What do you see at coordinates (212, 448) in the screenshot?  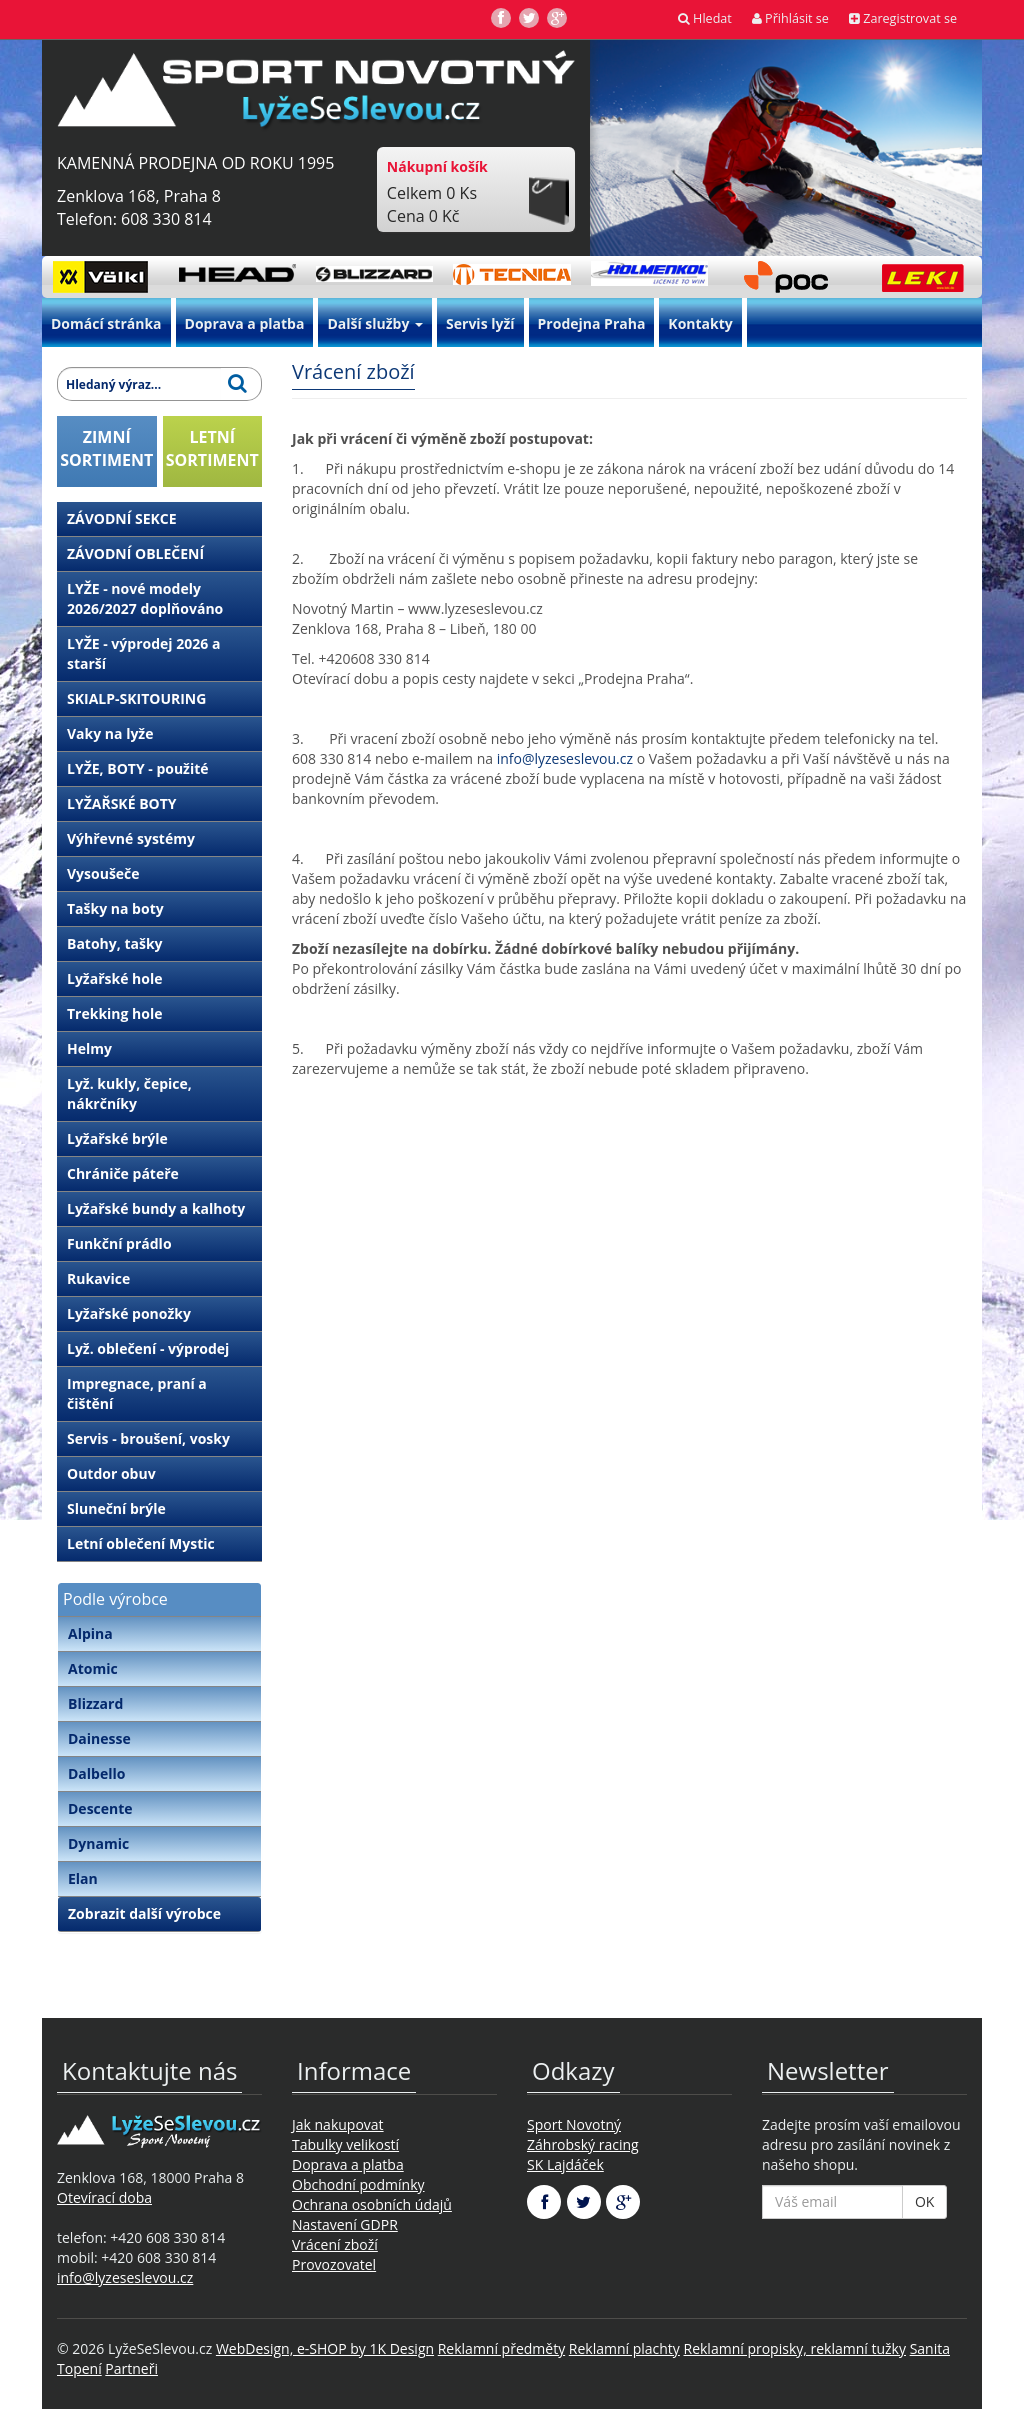 I see `LETNÍSORTIMENT` at bounding box center [212, 448].